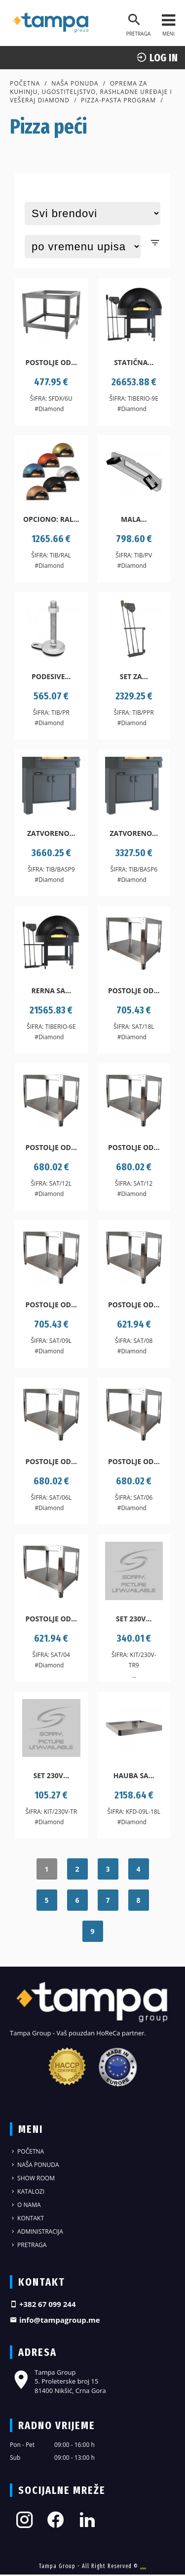 Image resolution: width=185 pixels, height=2576 pixels. Describe the element at coordinates (28, 2245) in the screenshot. I see `Pretraga` at that location.